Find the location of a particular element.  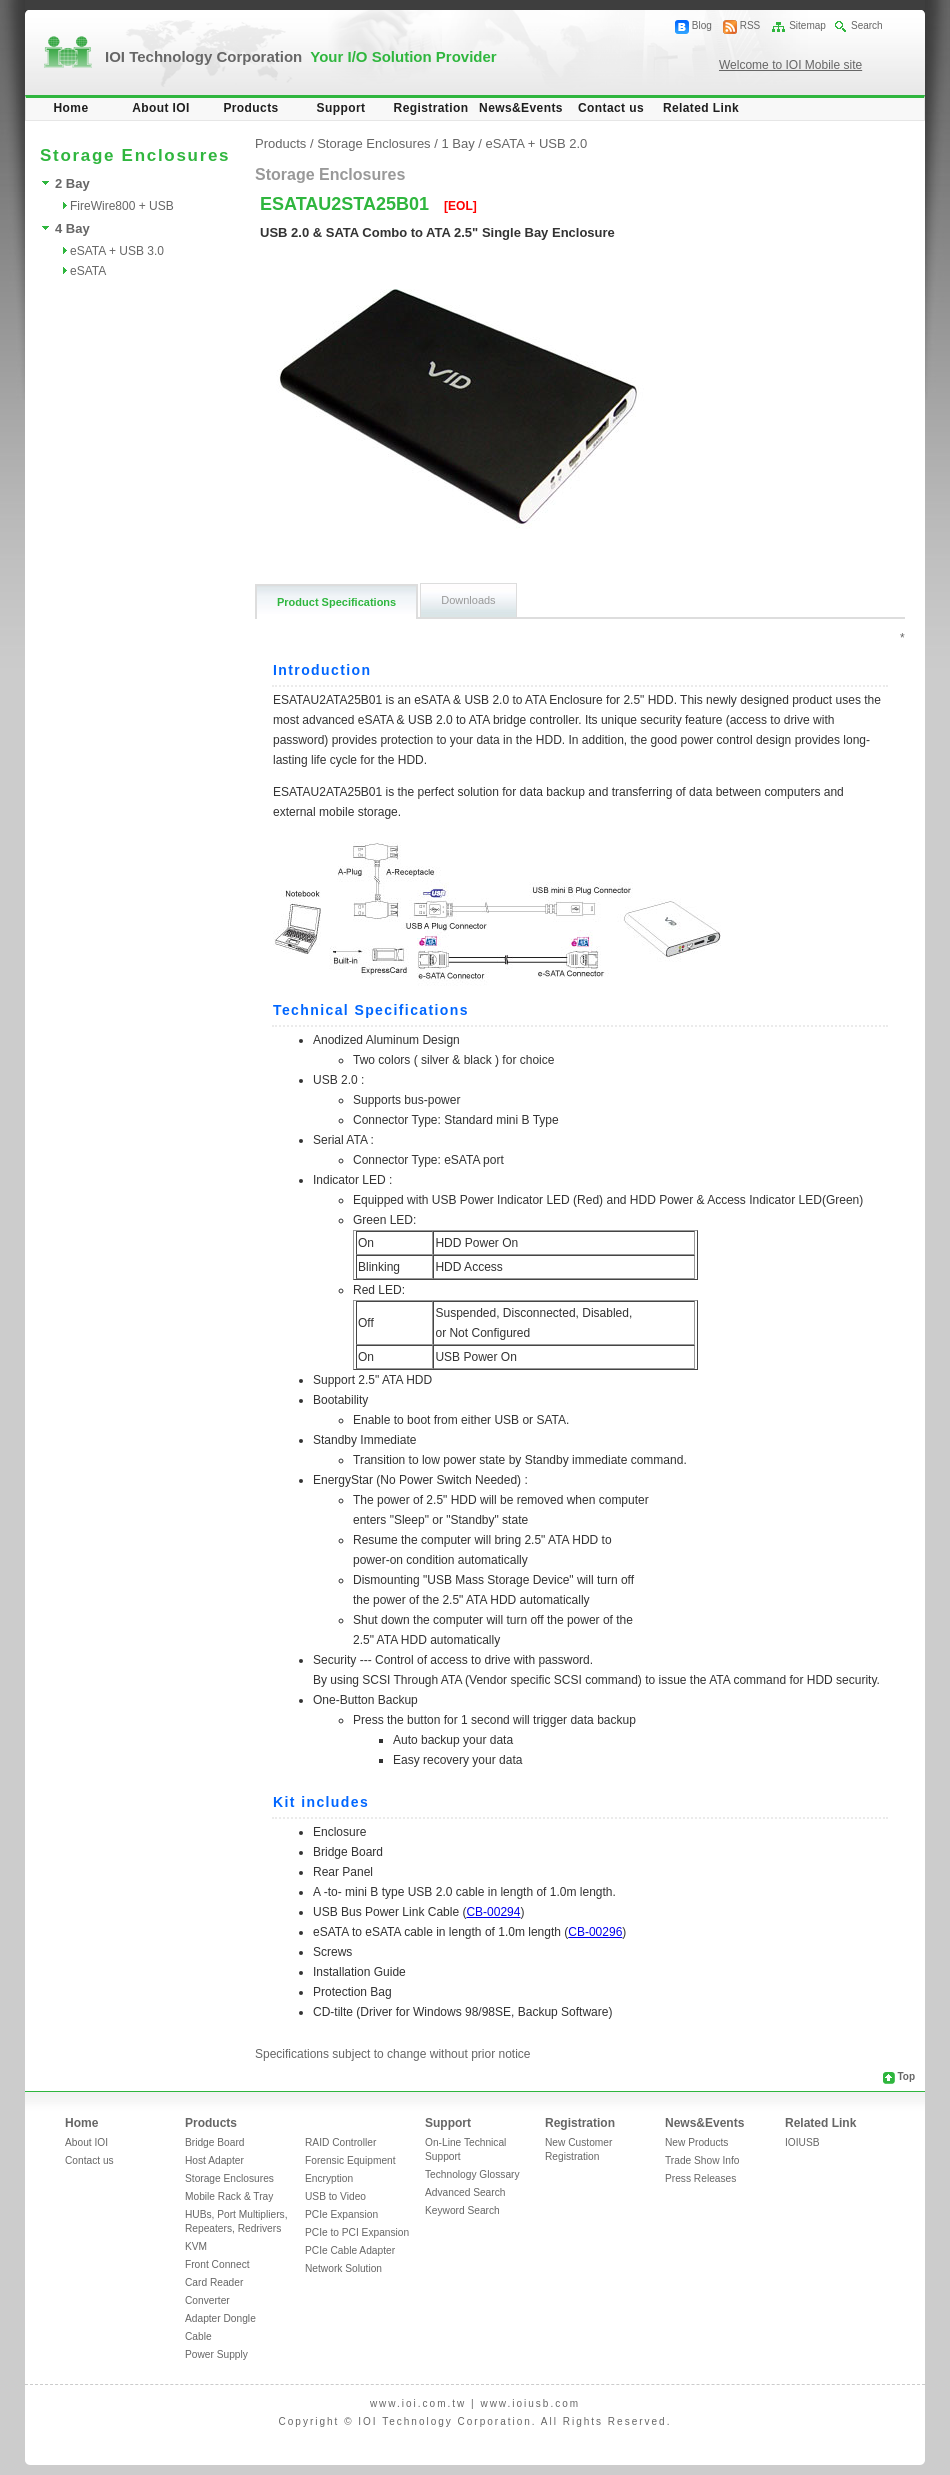

2 Bay is located at coordinates (72, 183).